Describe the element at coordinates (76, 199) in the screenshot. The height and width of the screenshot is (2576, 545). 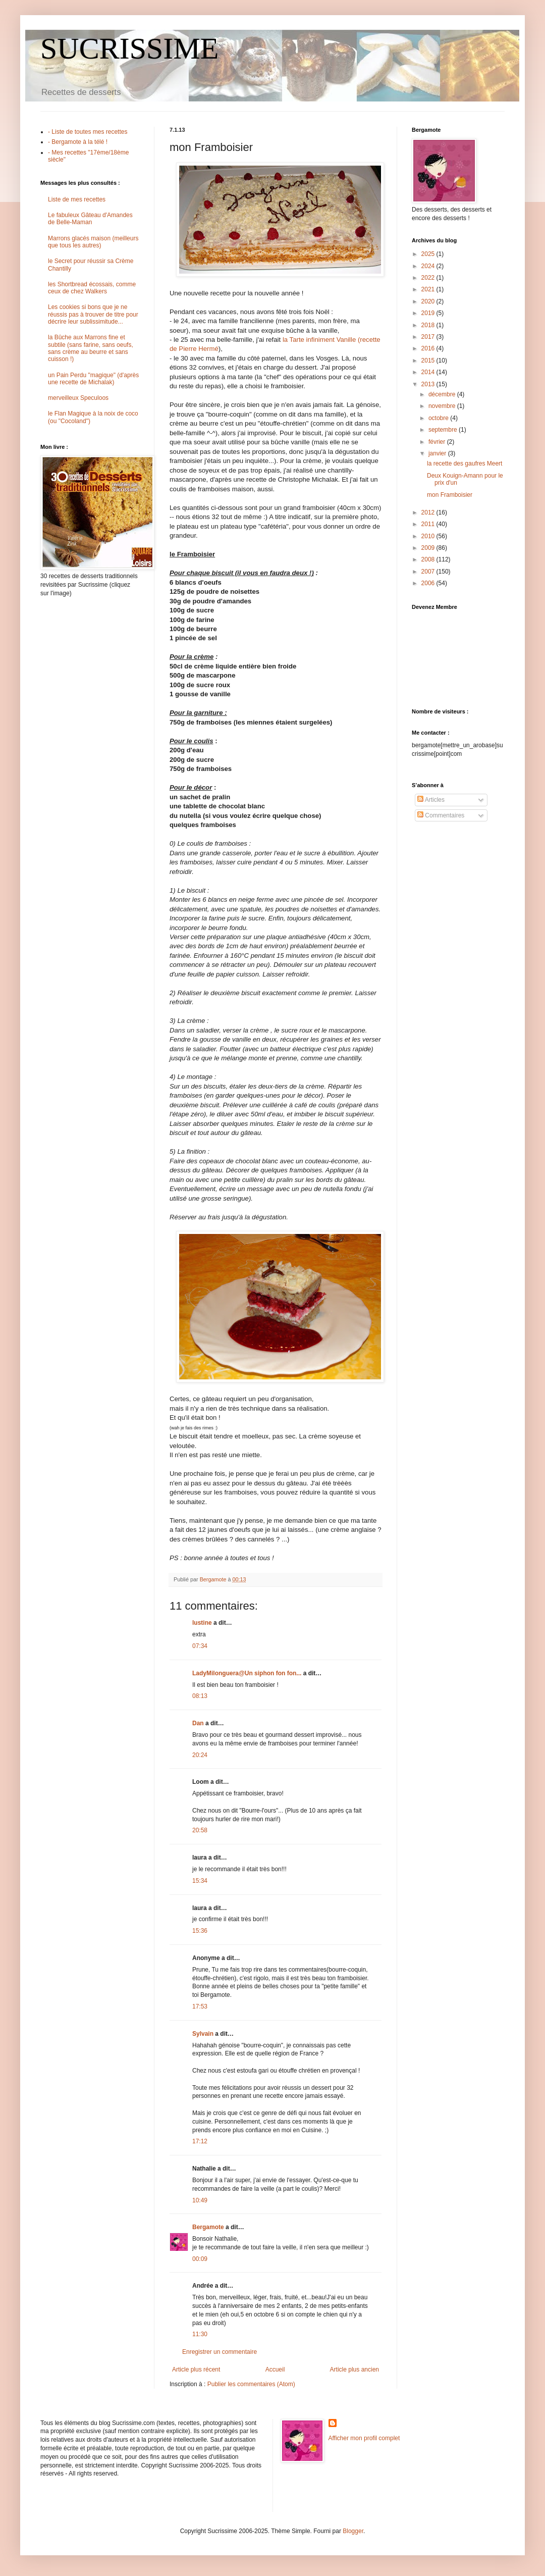
I see `Liste de mes recettes` at that location.